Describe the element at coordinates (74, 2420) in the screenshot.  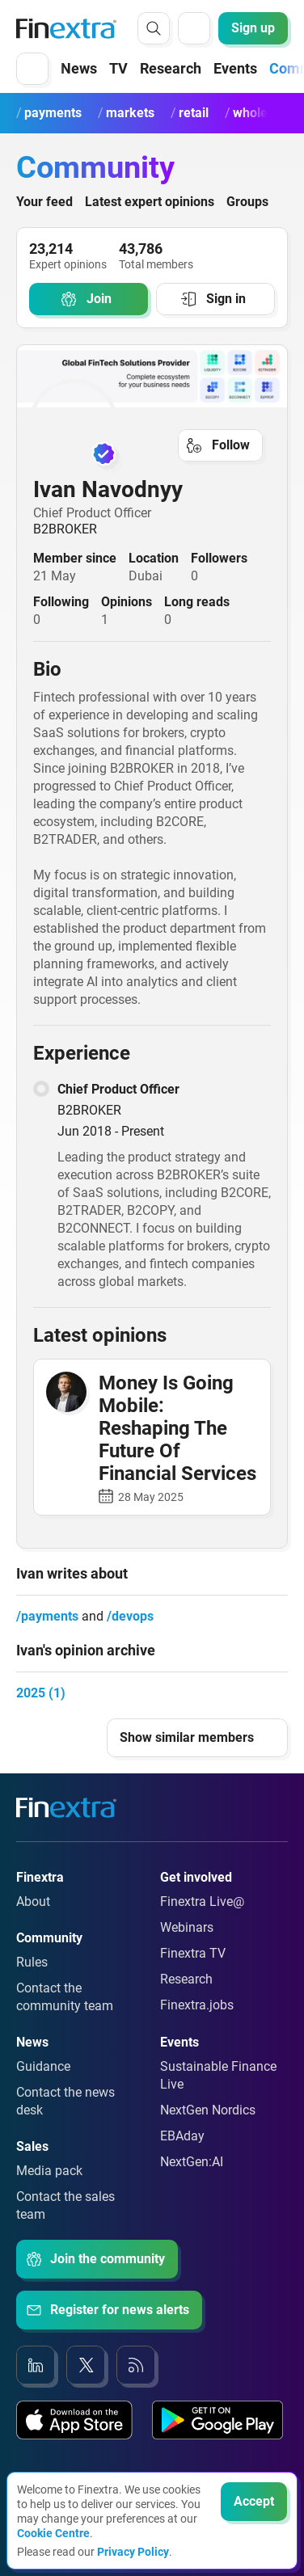
I see `[Link to: Our app on the Apple App store]` at that location.